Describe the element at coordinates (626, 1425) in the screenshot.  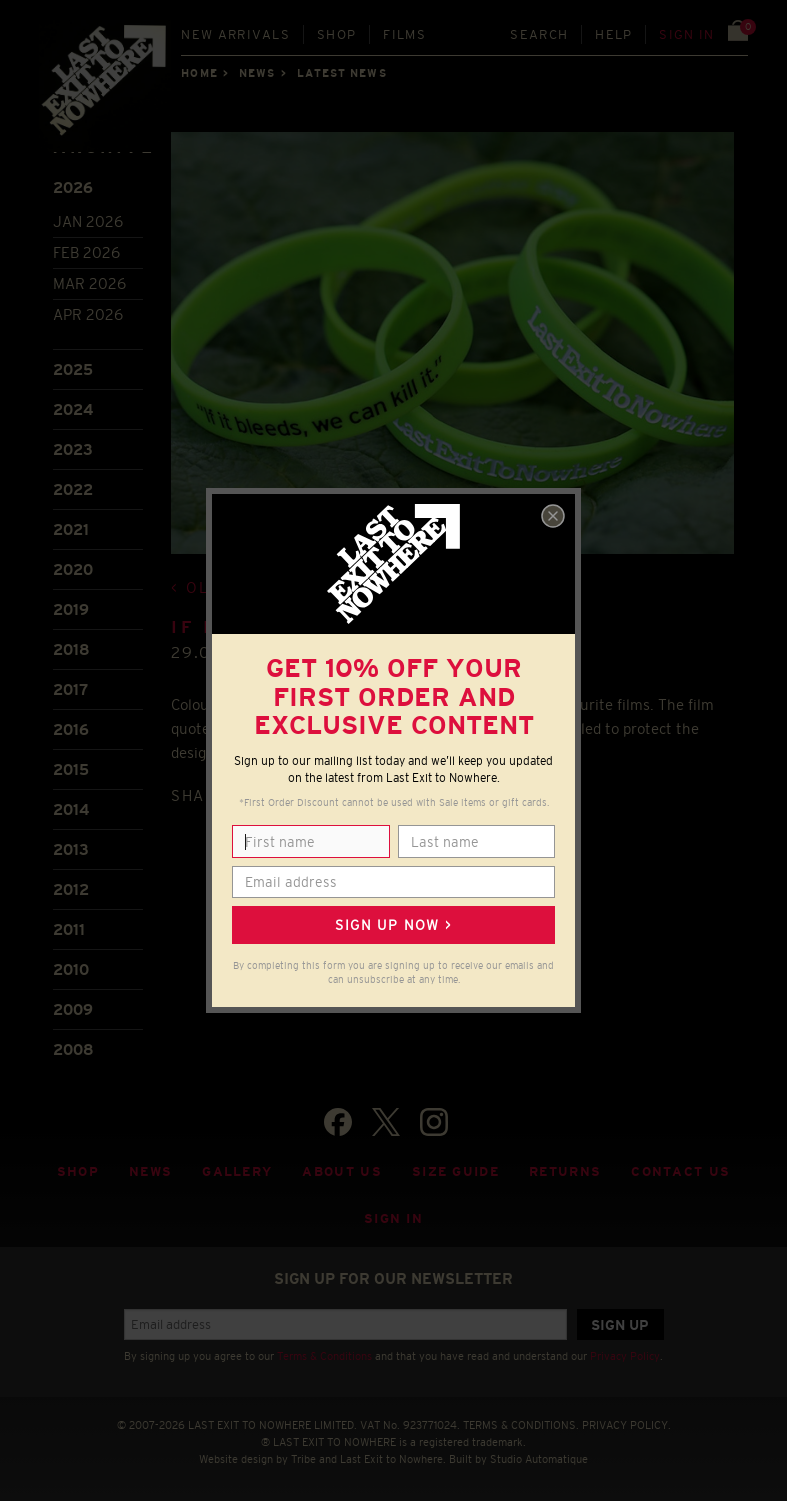
I see `PRIVACY POLICY.` at that location.